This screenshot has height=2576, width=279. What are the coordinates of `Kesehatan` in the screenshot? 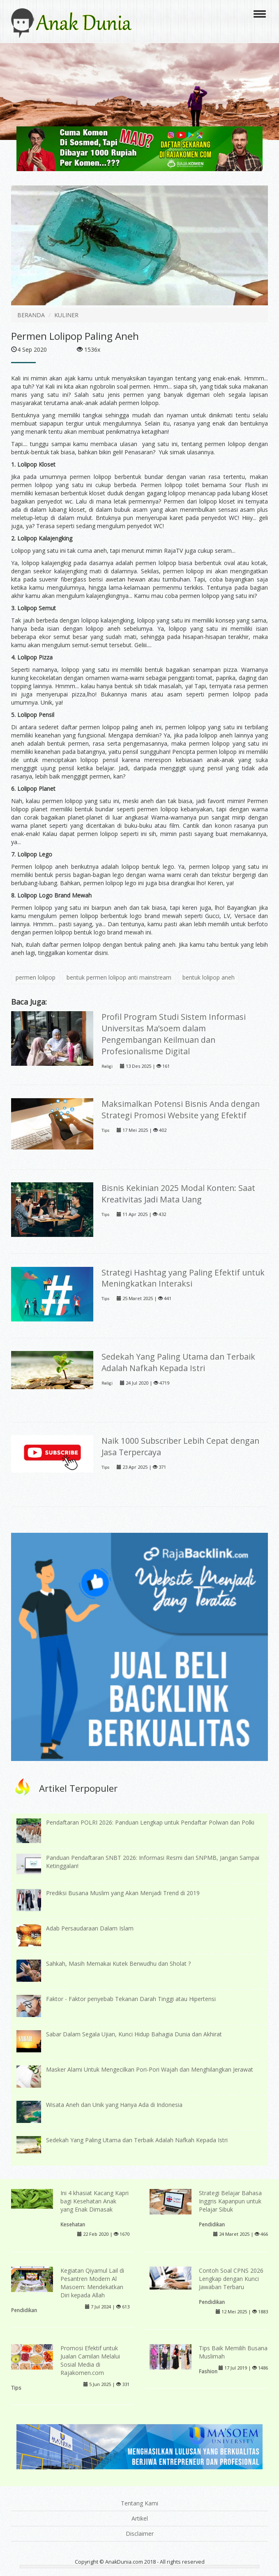 It's located at (72, 2224).